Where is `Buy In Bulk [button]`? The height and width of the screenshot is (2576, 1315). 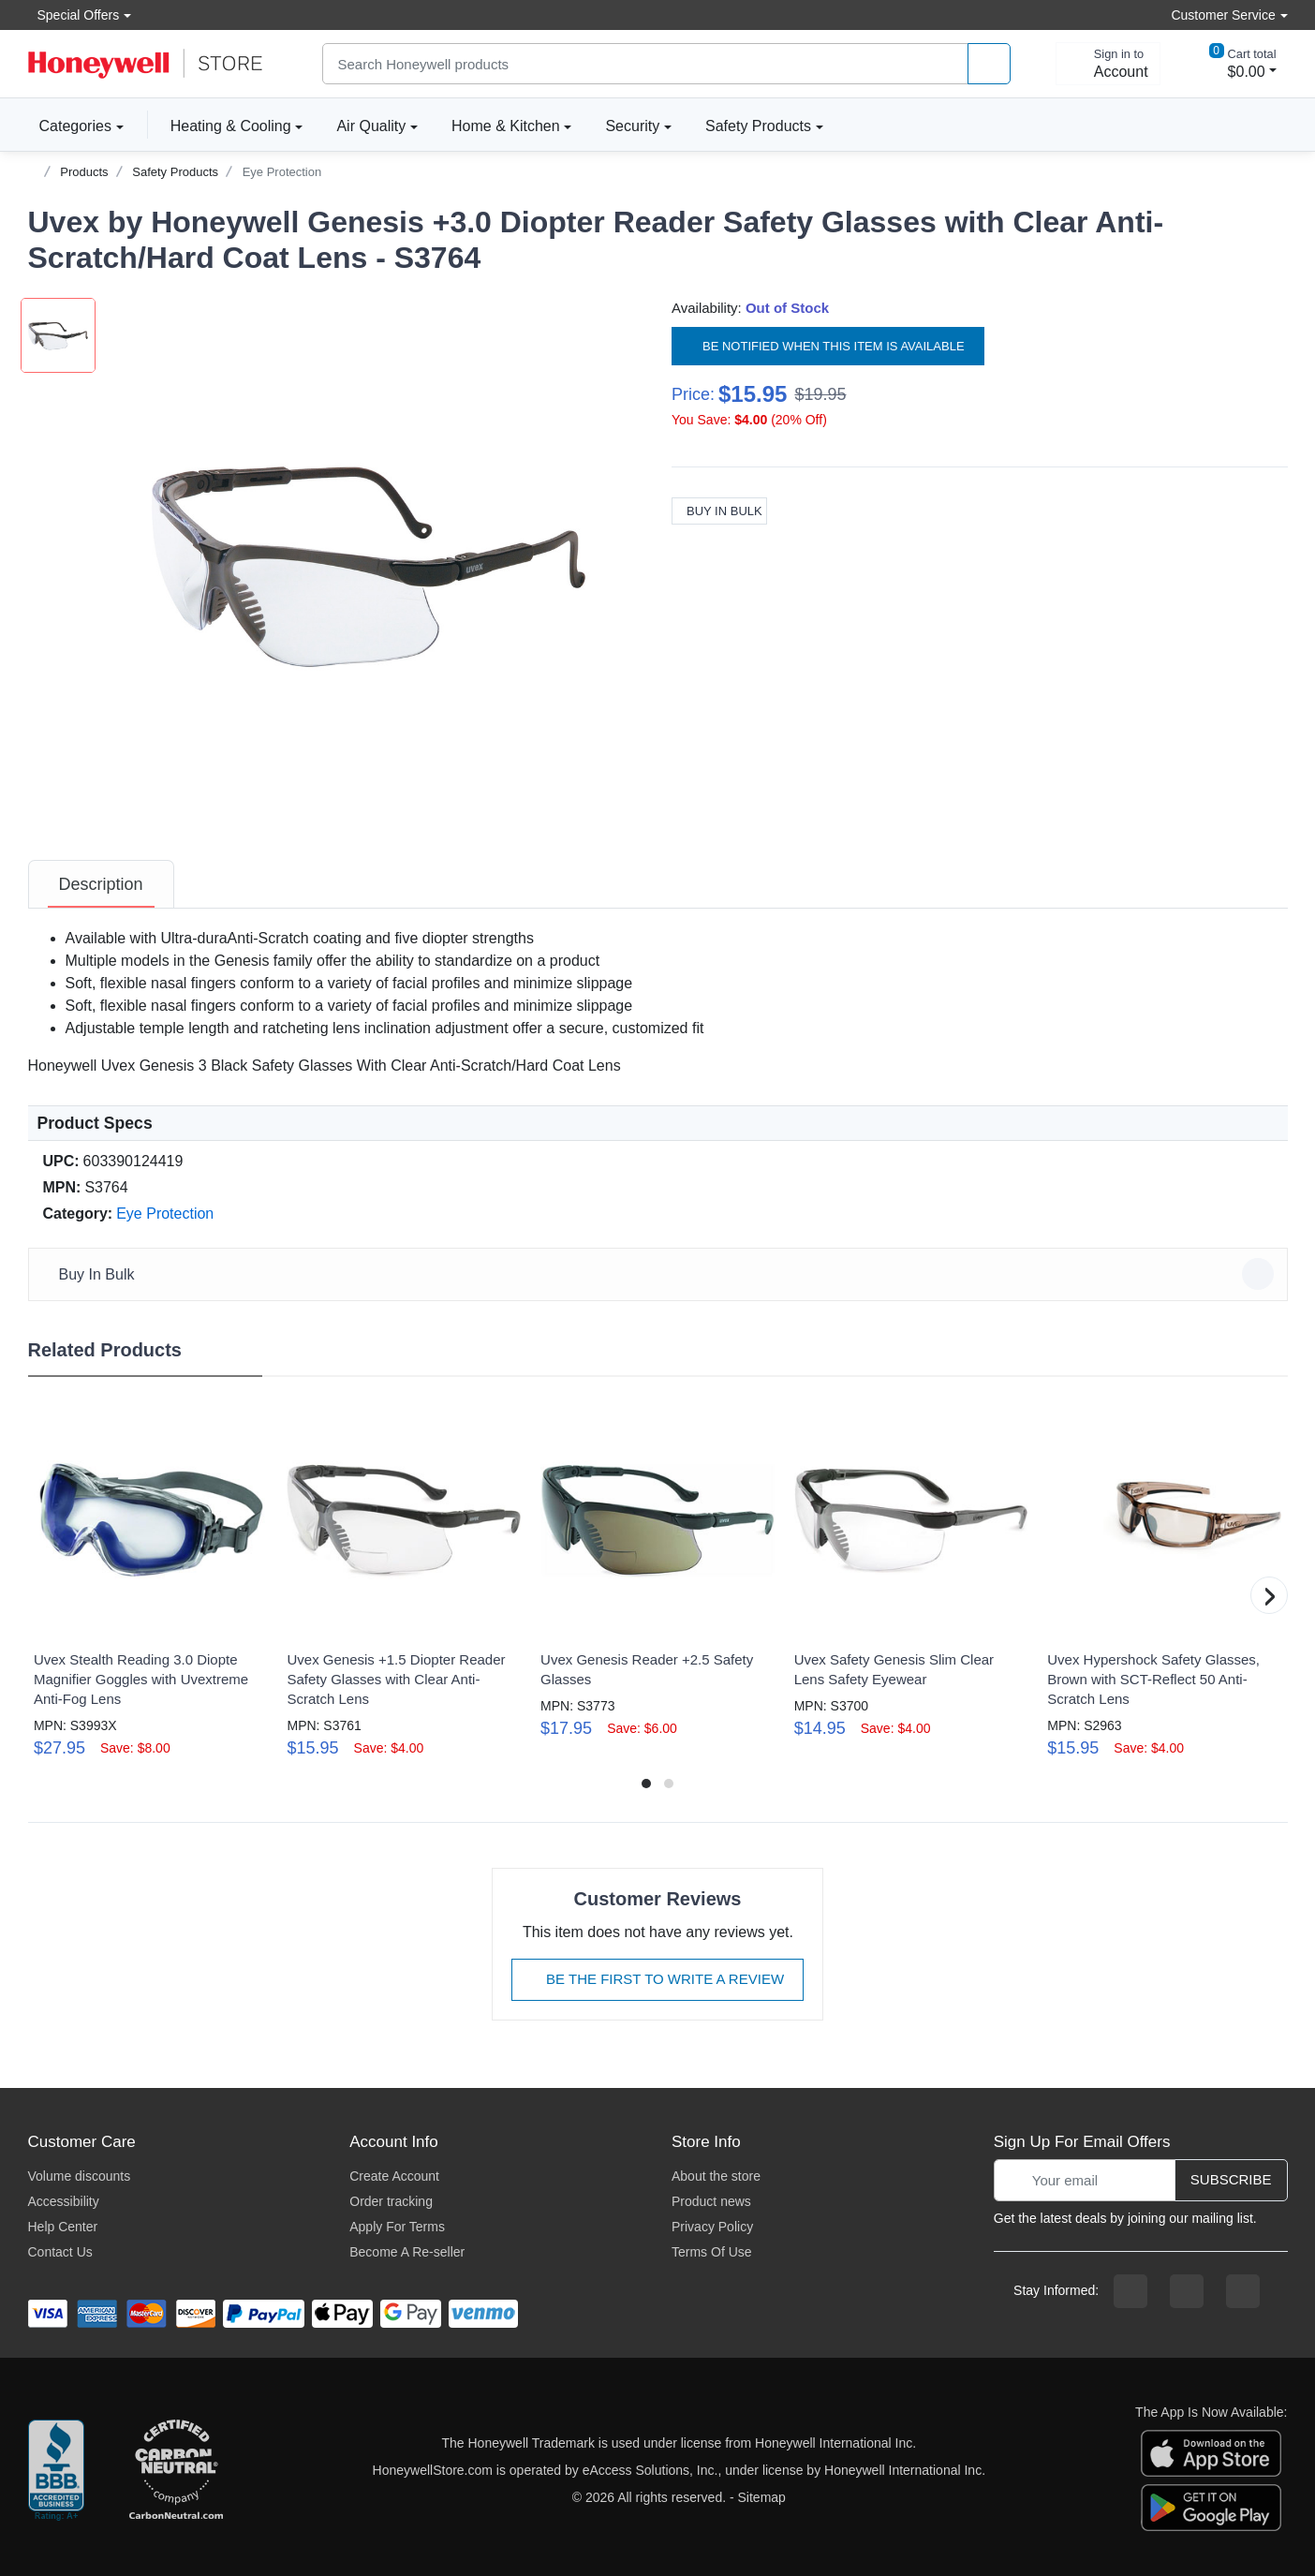 Buy In Bulk [button] is located at coordinates (661, 1274).